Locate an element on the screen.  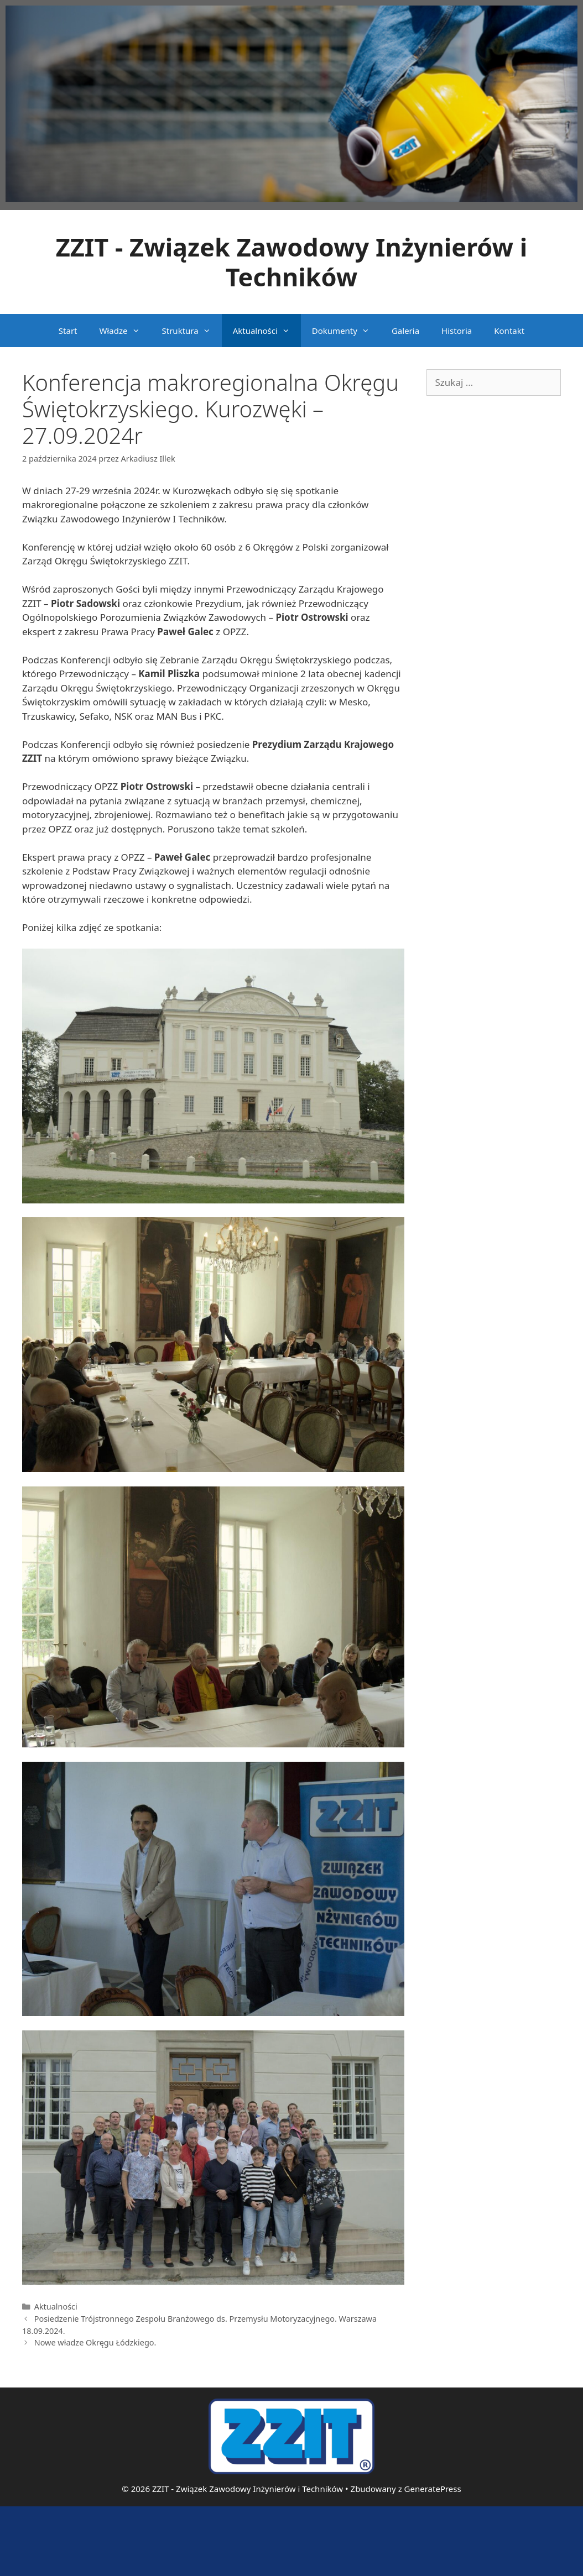
ZZIT - Związek Zawodowy Inżynierów i Techników is located at coordinates (292, 262).